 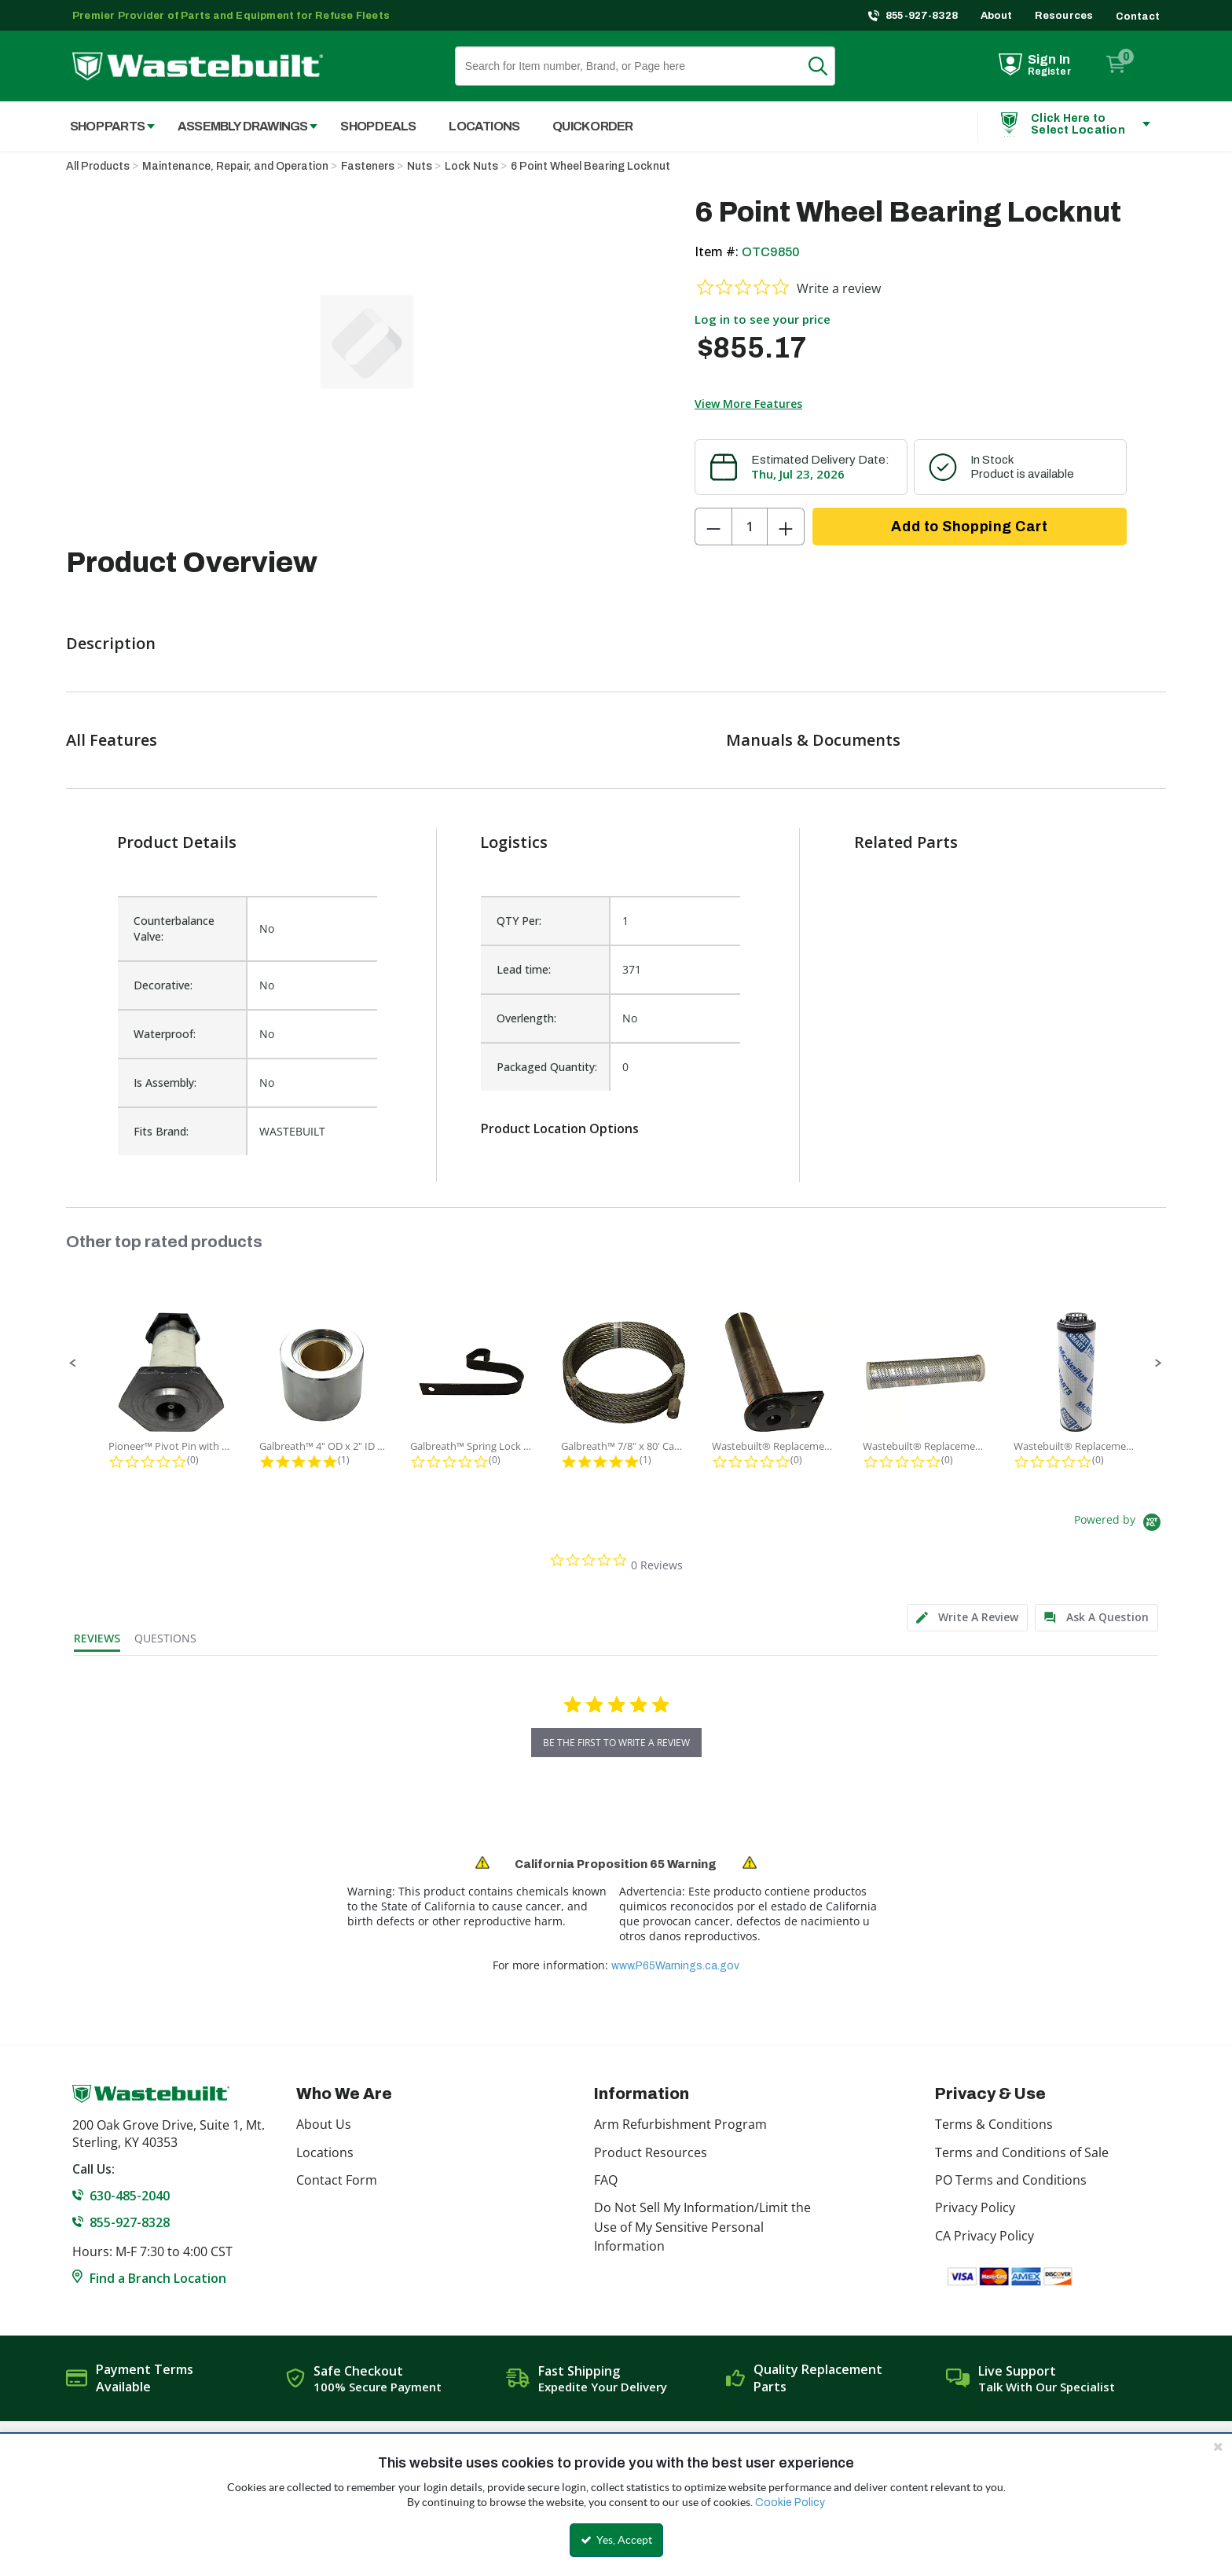 I want to click on [tab], so click(x=967, y=1617).